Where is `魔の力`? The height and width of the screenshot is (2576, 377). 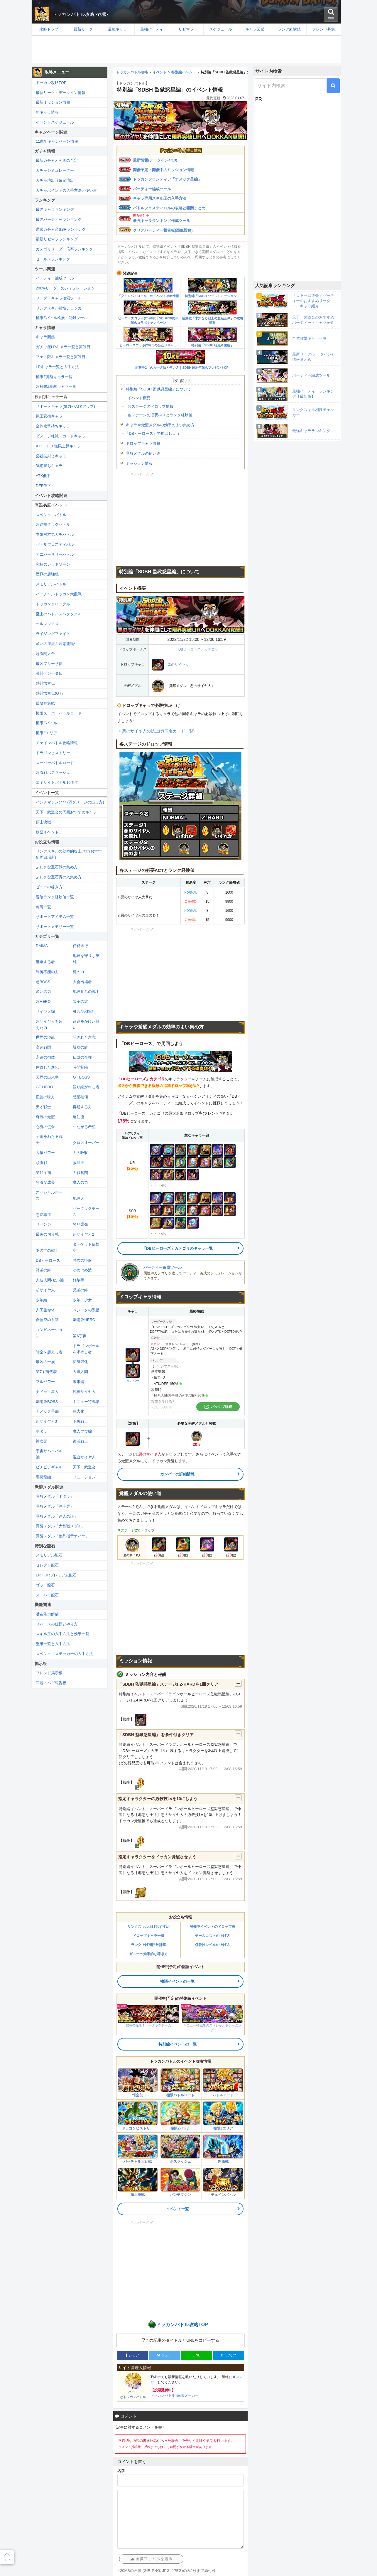
魔の力 is located at coordinates (78, 972).